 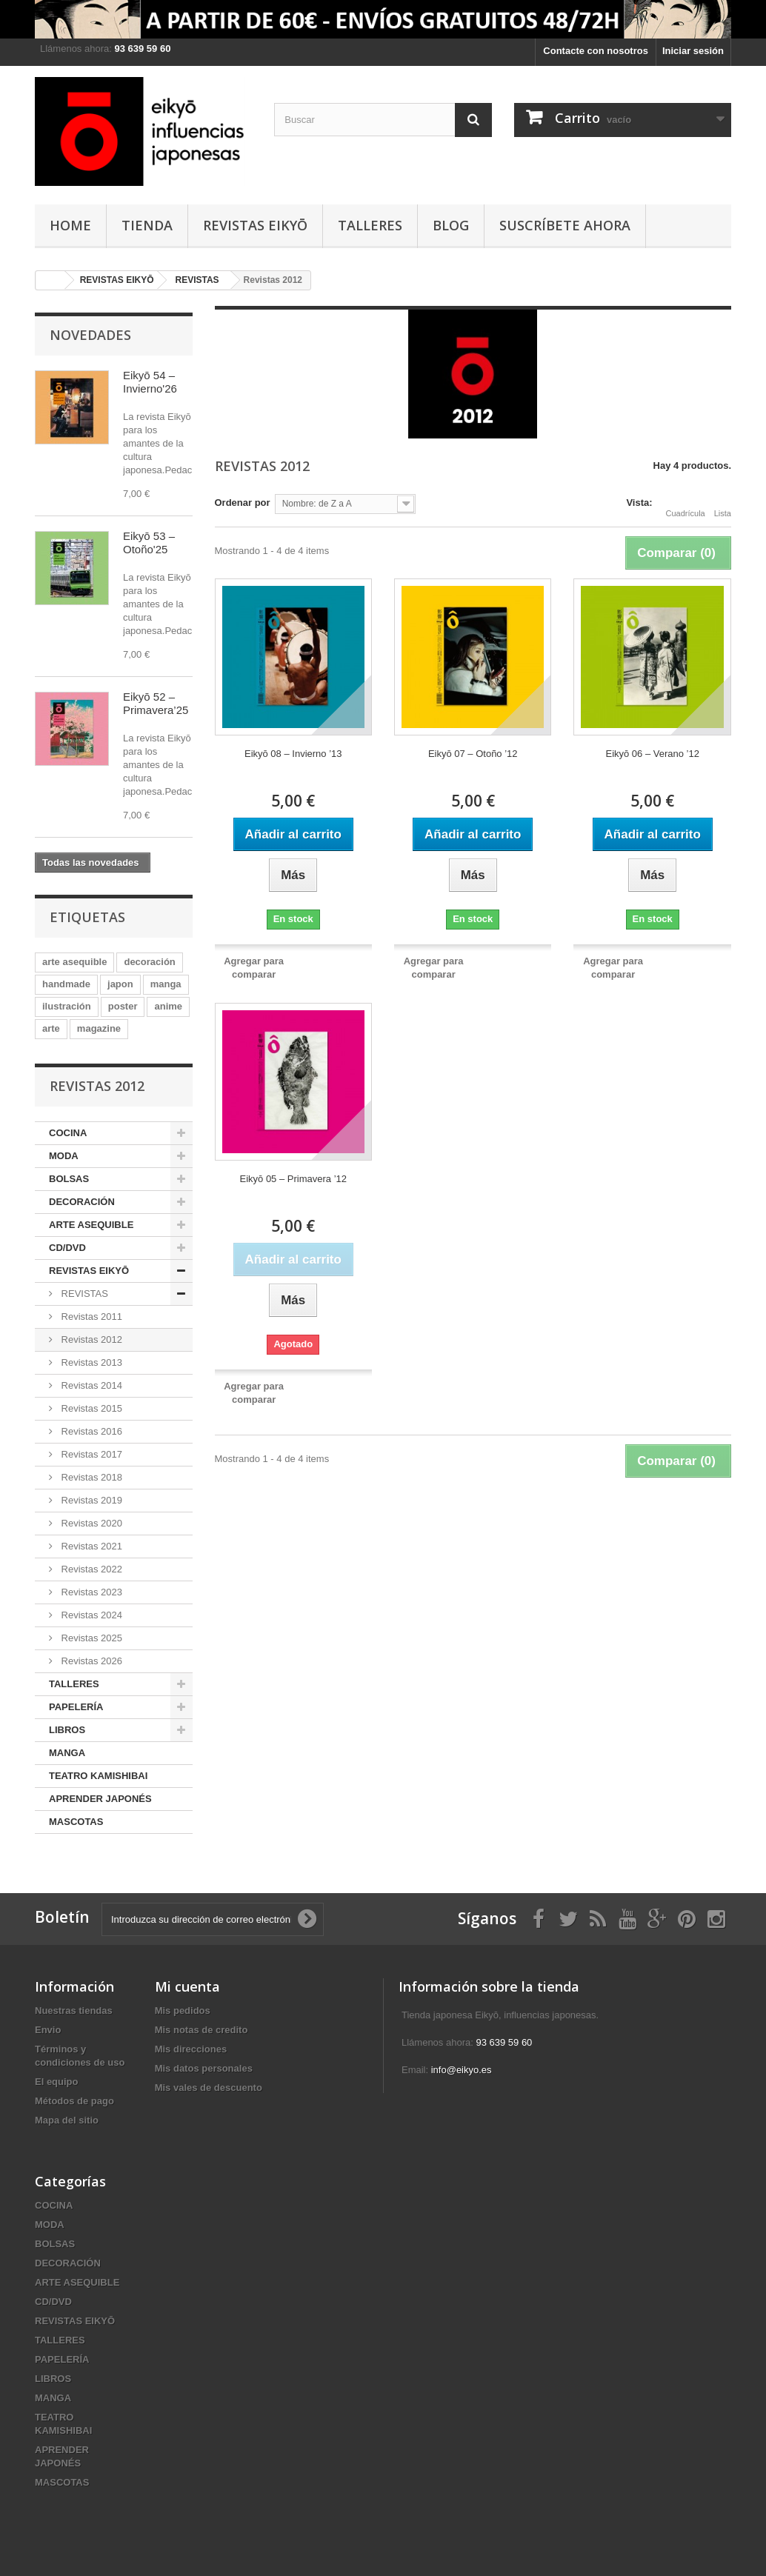 What do you see at coordinates (90, 1615) in the screenshot?
I see `Revistas 2024` at bounding box center [90, 1615].